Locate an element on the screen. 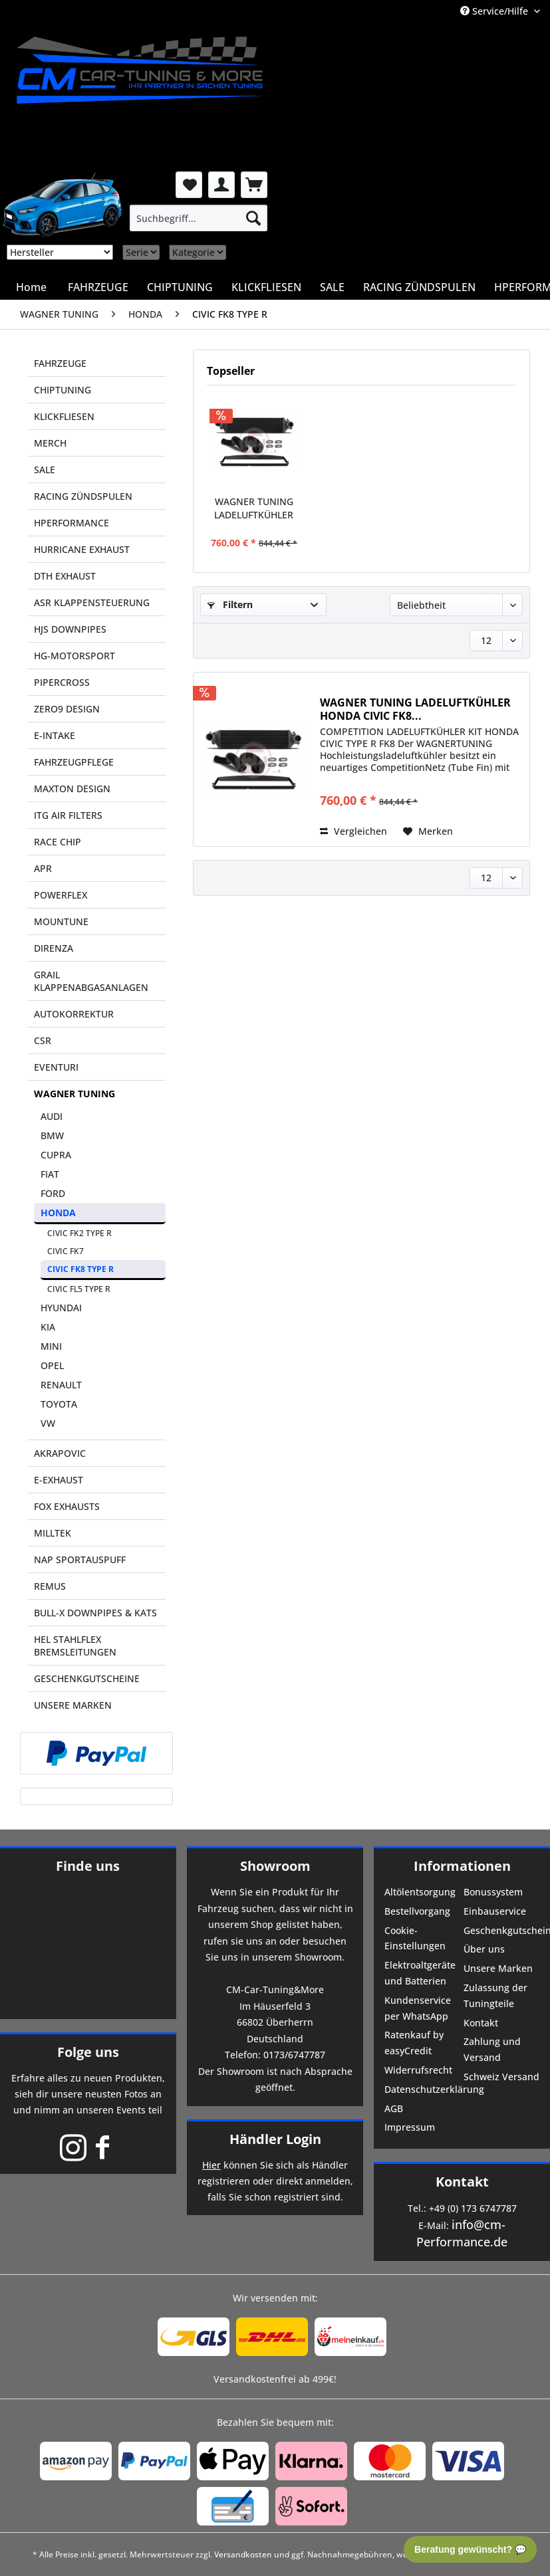 This screenshot has width=550, height=2576. HPERFORMANCE is located at coordinates (71, 522).